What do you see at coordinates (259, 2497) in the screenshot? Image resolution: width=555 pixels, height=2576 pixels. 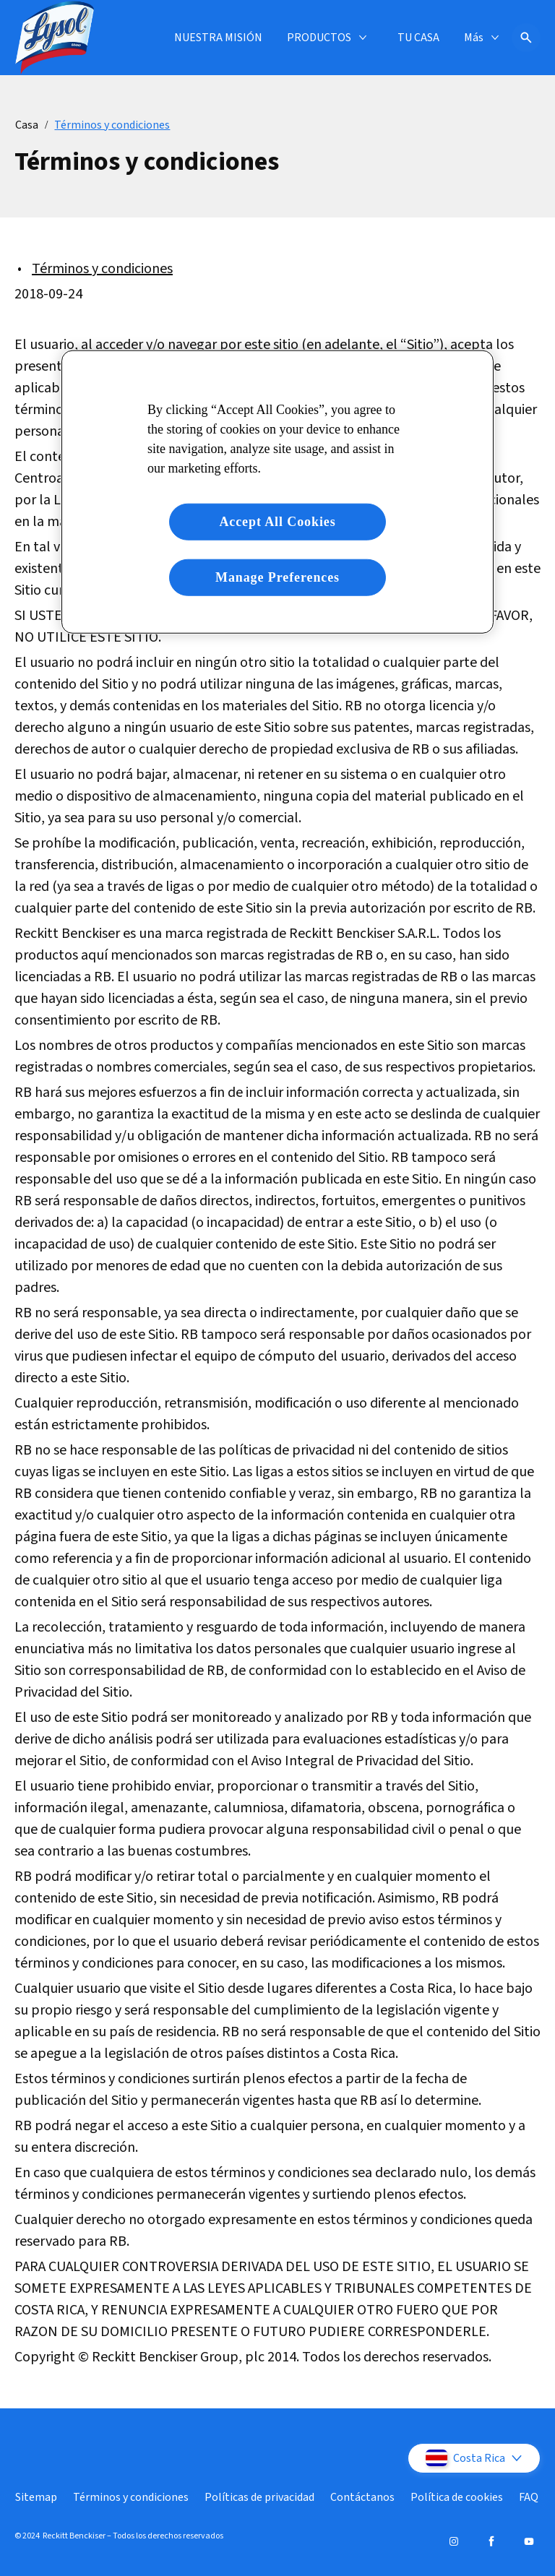 I see `[Políticas de privacidad]` at bounding box center [259, 2497].